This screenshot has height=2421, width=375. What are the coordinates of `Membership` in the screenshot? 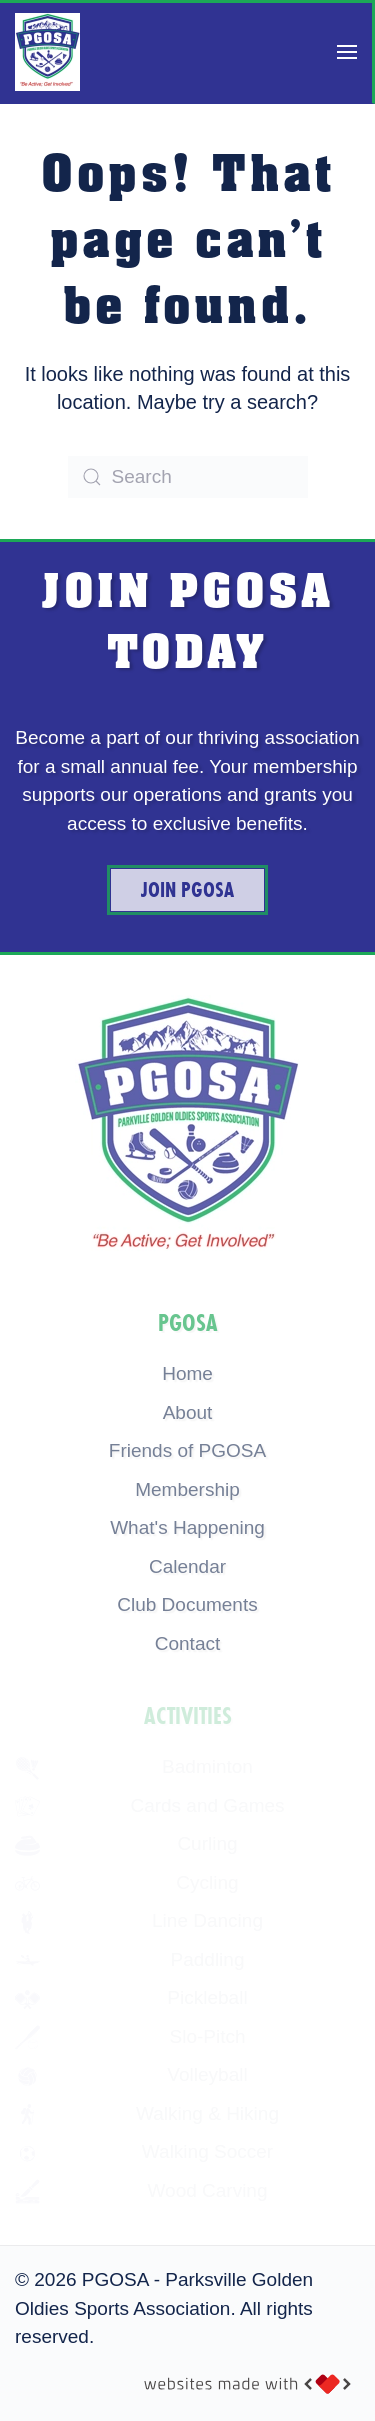 It's located at (187, 1489).